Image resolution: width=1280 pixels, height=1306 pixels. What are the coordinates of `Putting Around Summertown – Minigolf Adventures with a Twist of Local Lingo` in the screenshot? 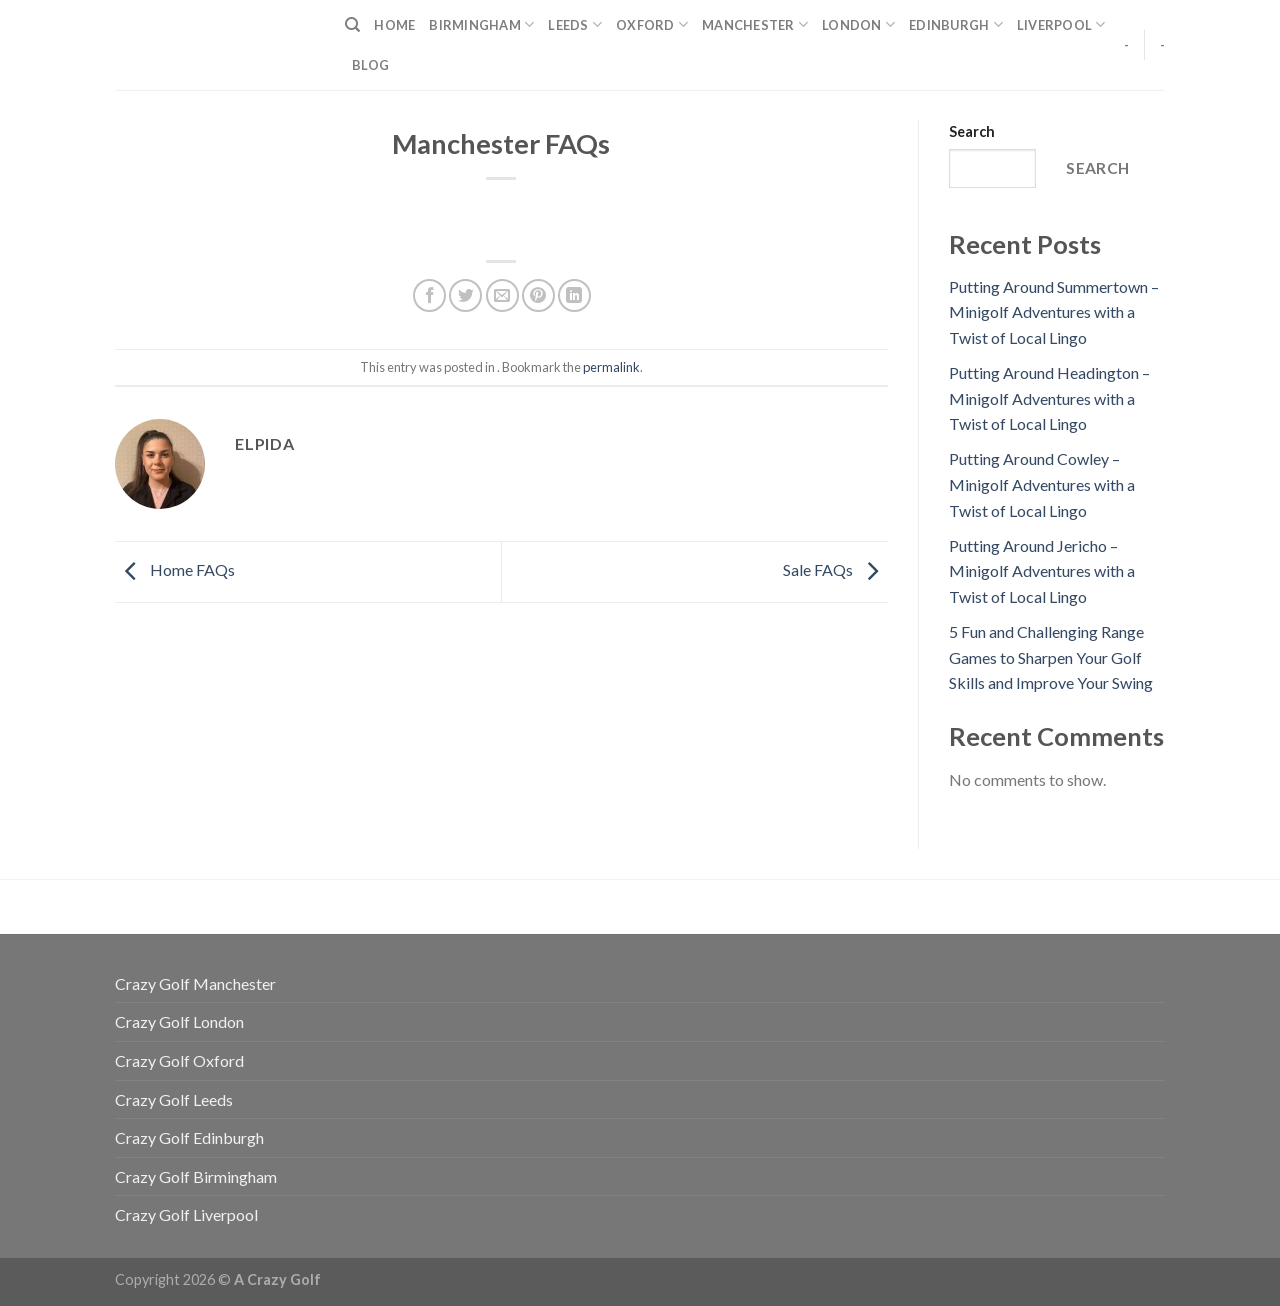 It's located at (1054, 312).